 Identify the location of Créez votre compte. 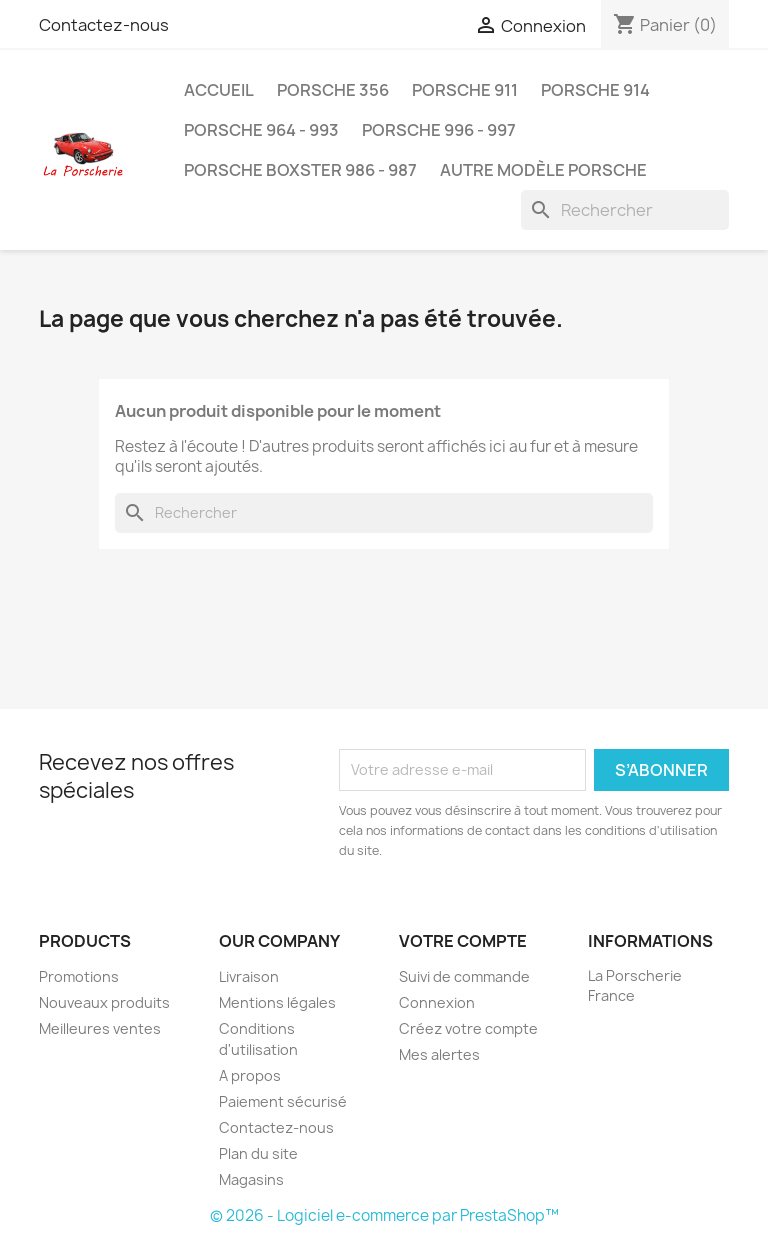
(468, 1028).